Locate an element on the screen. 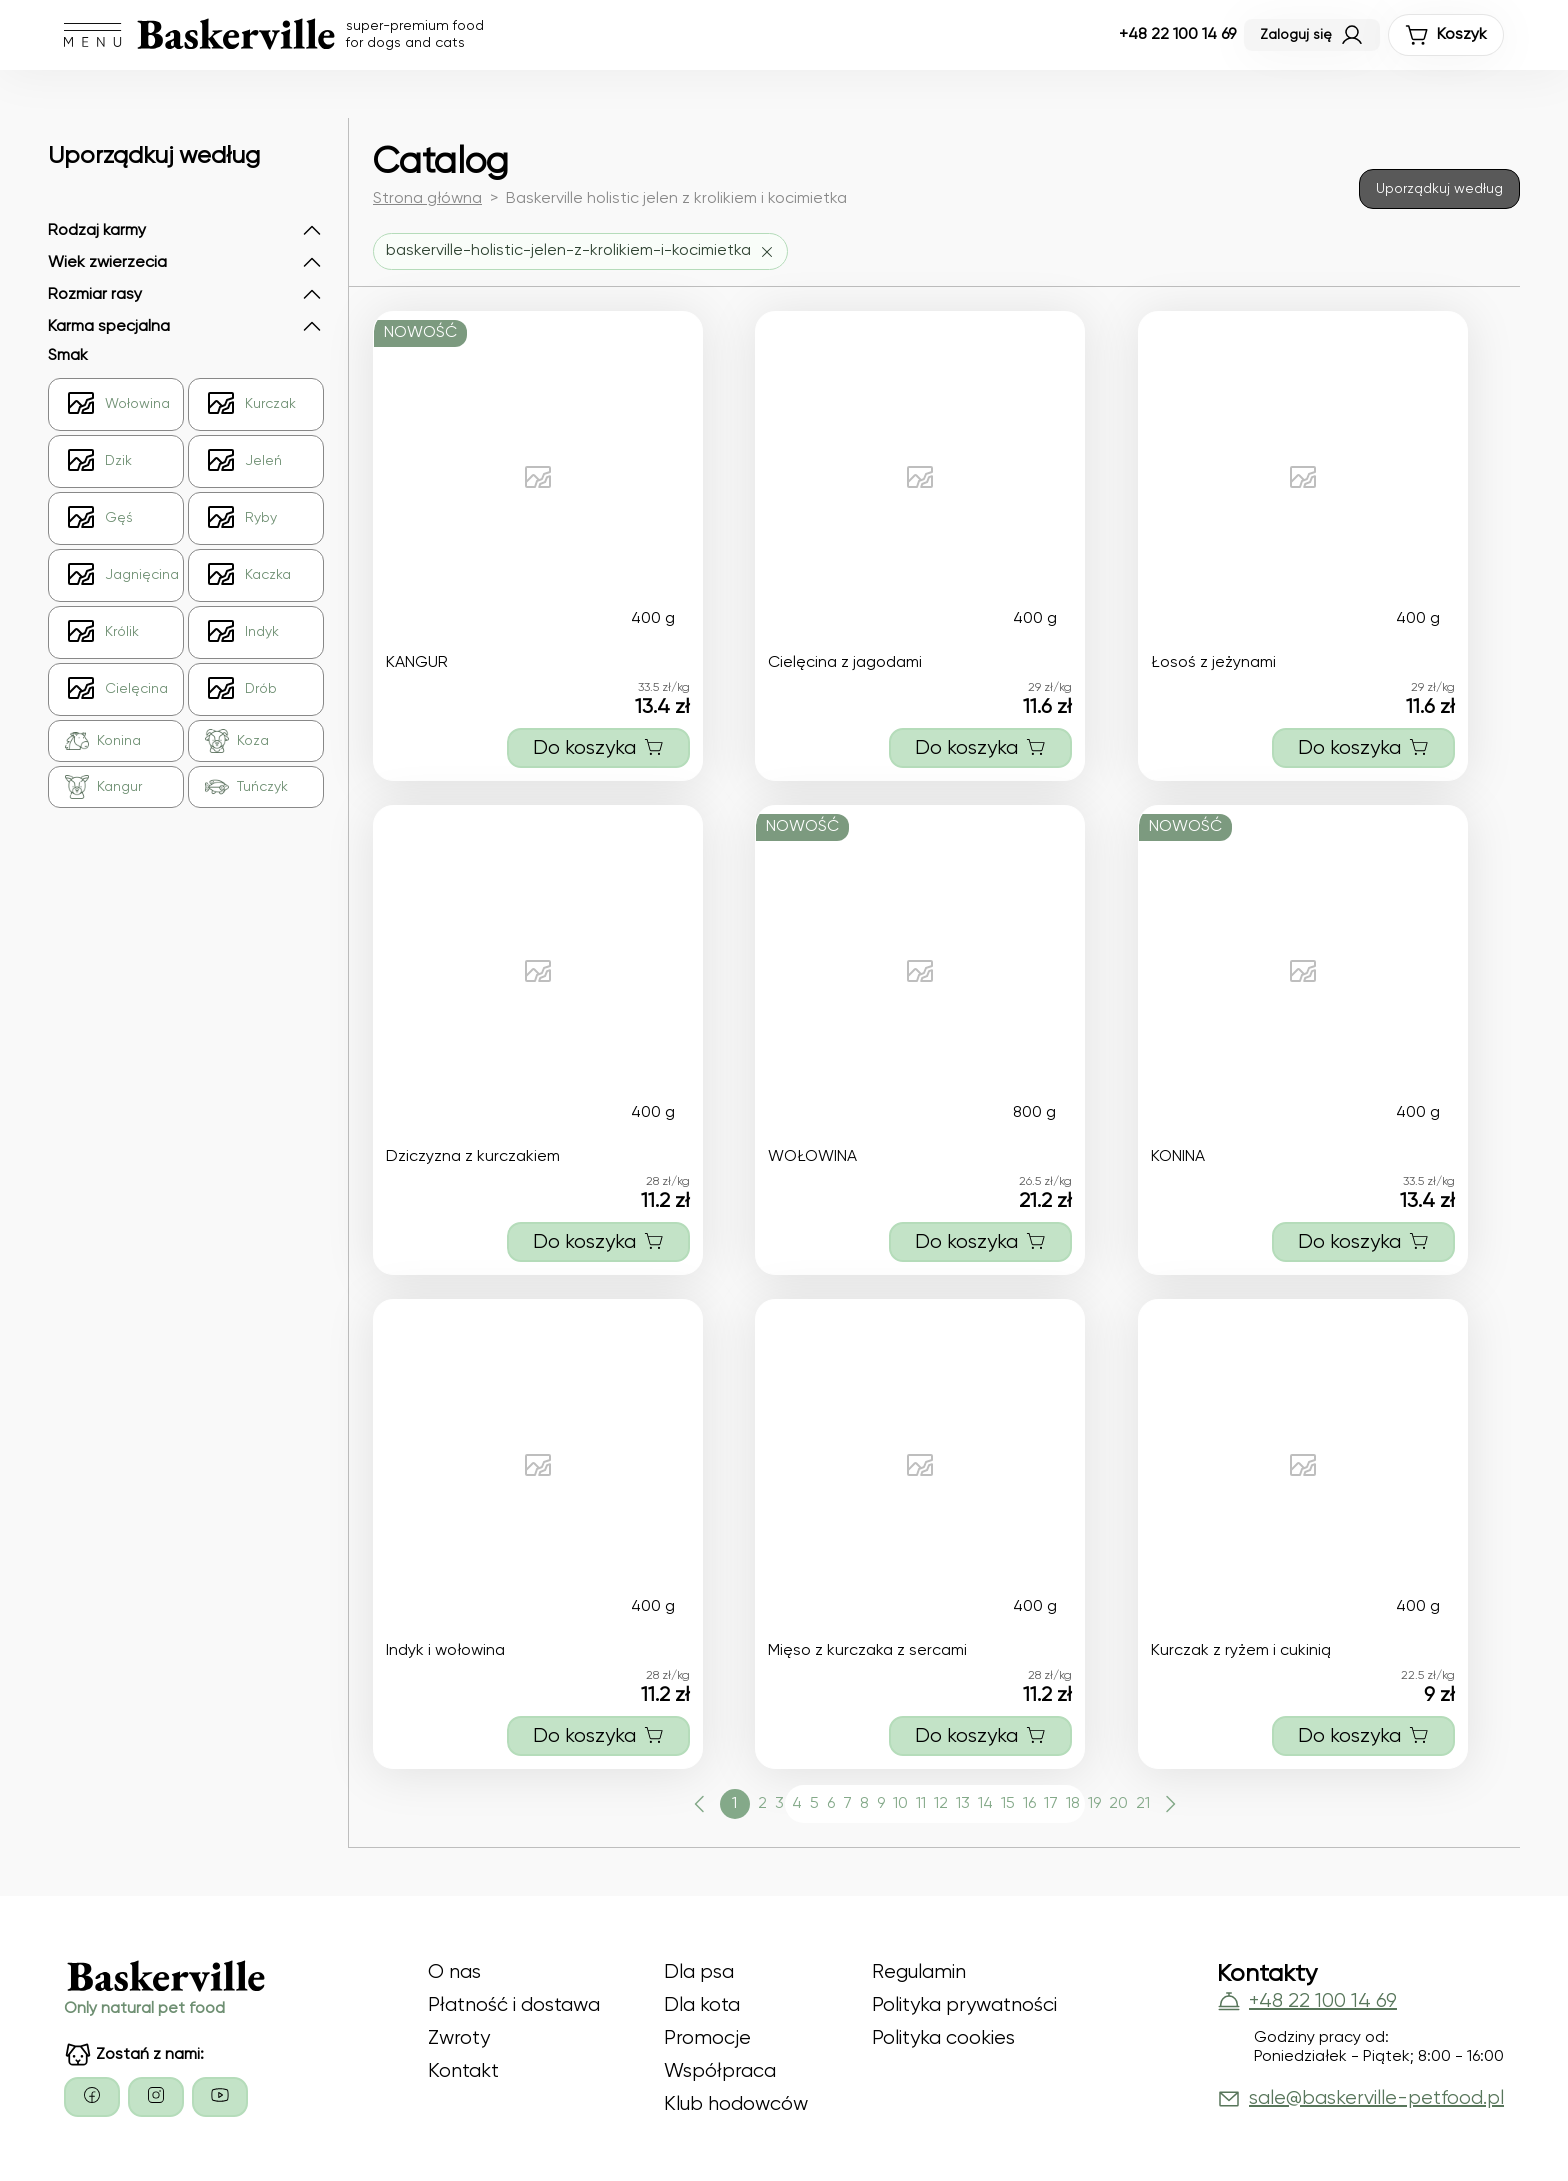 The height and width of the screenshot is (2181, 1568). Klub hodowców is located at coordinates (736, 2104).